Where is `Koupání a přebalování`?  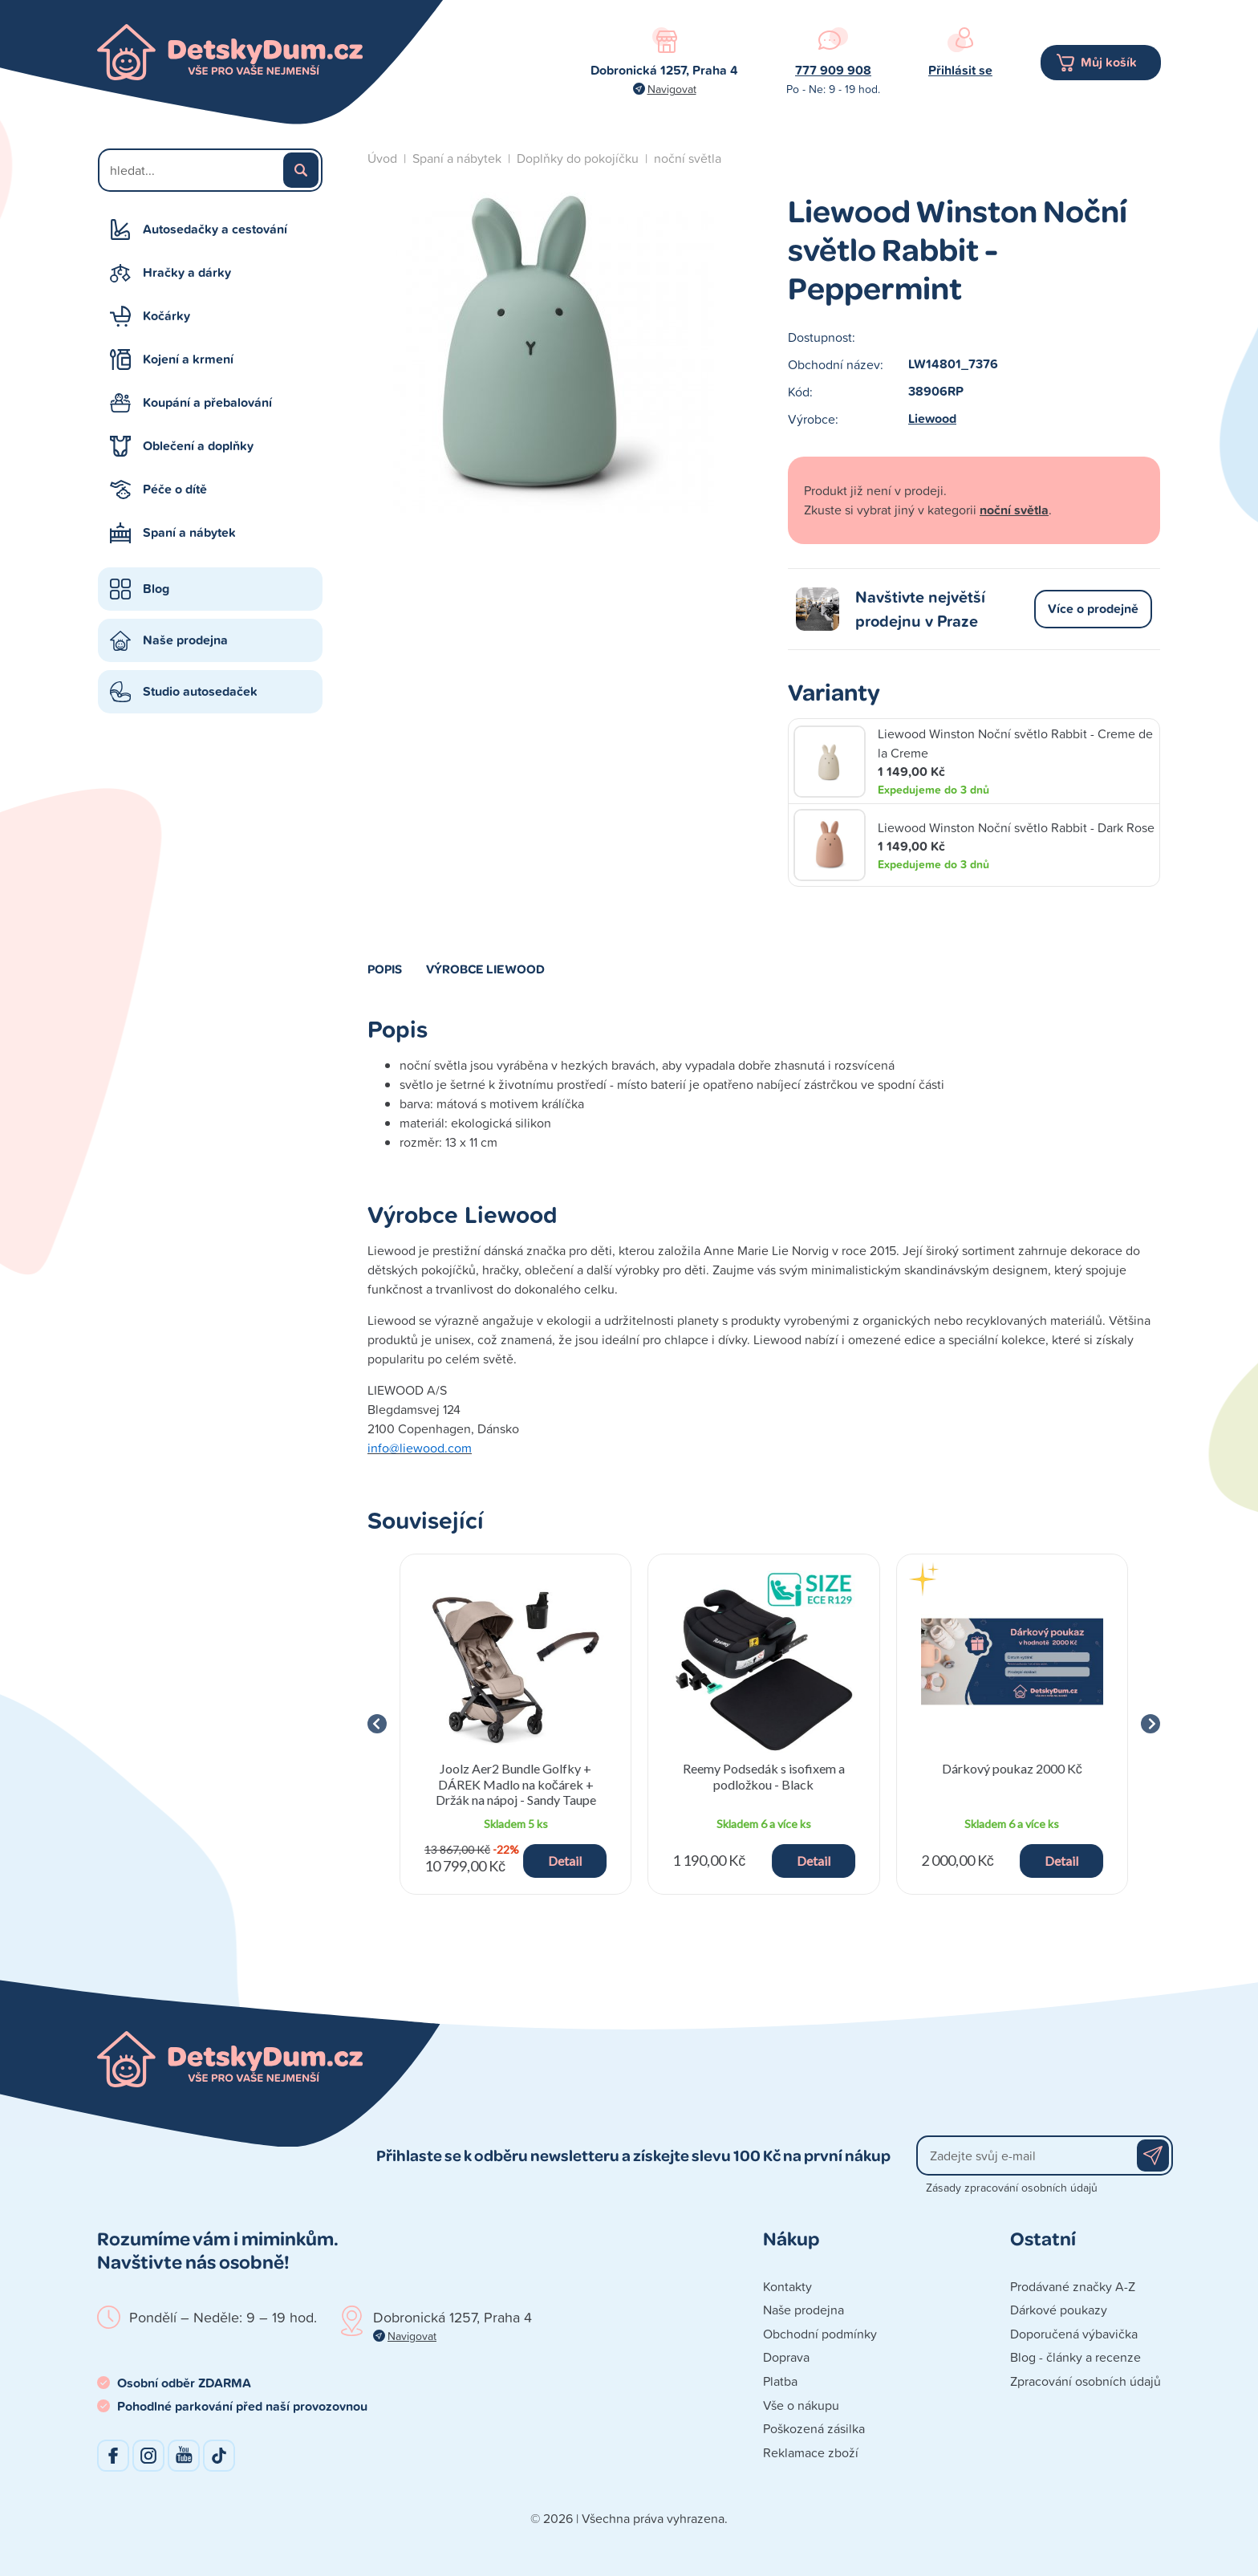 Koupání a přebalování is located at coordinates (207, 402).